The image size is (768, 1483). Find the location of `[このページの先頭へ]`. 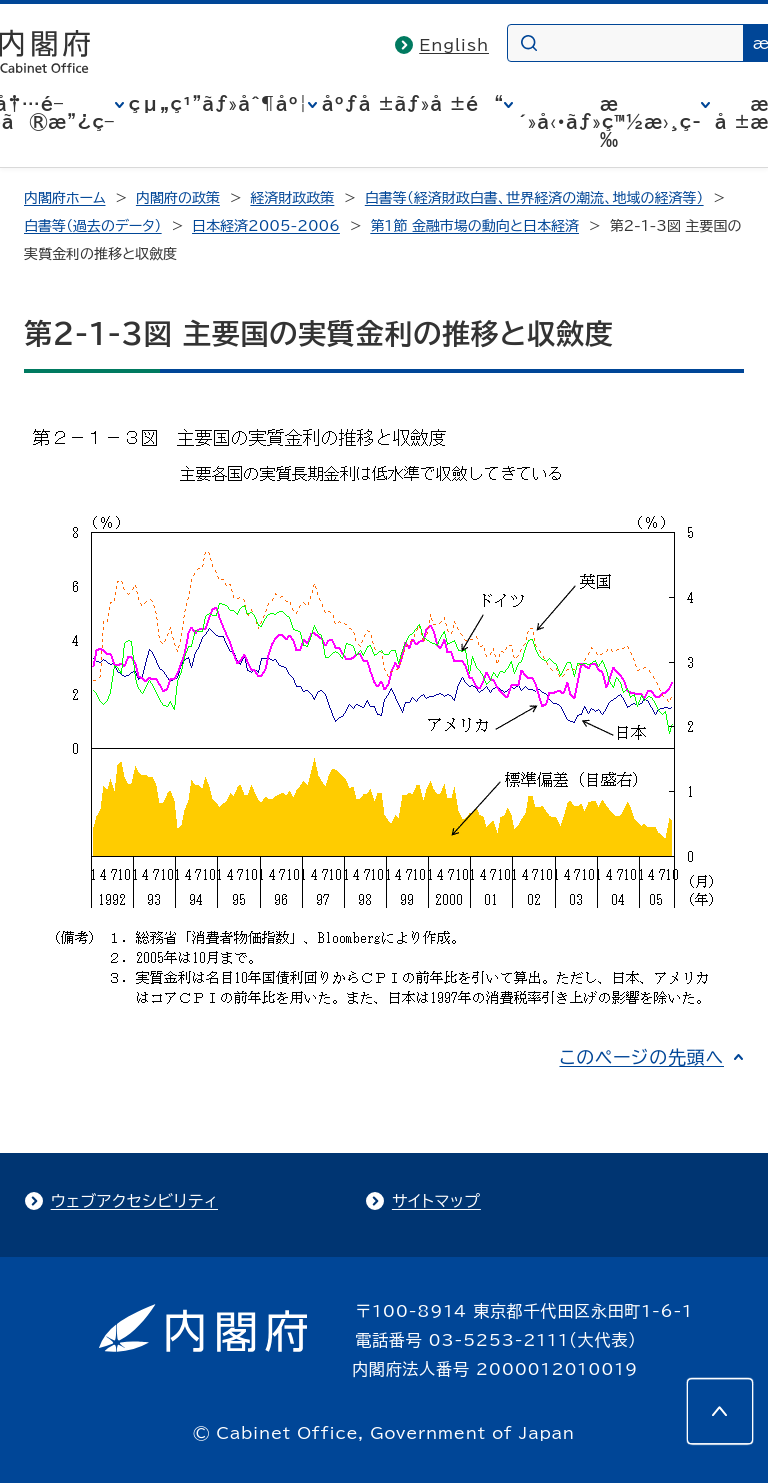

[このページの先頭へ] is located at coordinates (720, 1411).